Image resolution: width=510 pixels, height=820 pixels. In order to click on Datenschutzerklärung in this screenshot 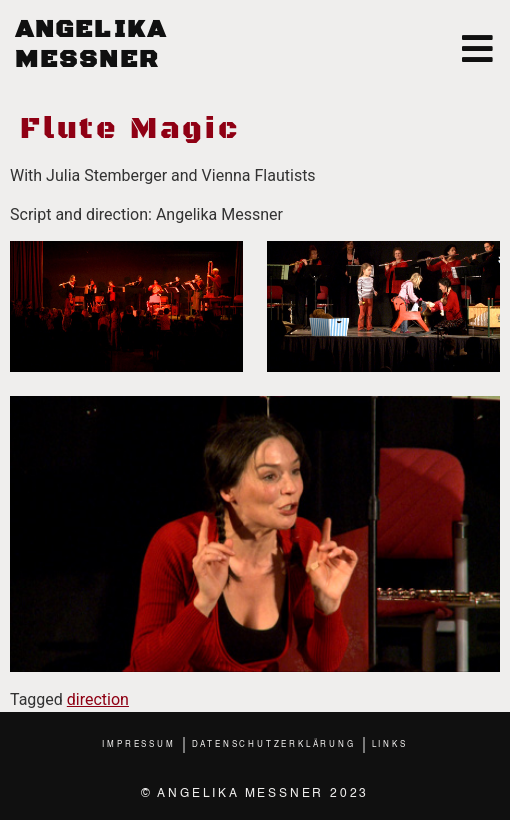, I will do `click(274, 745)`.